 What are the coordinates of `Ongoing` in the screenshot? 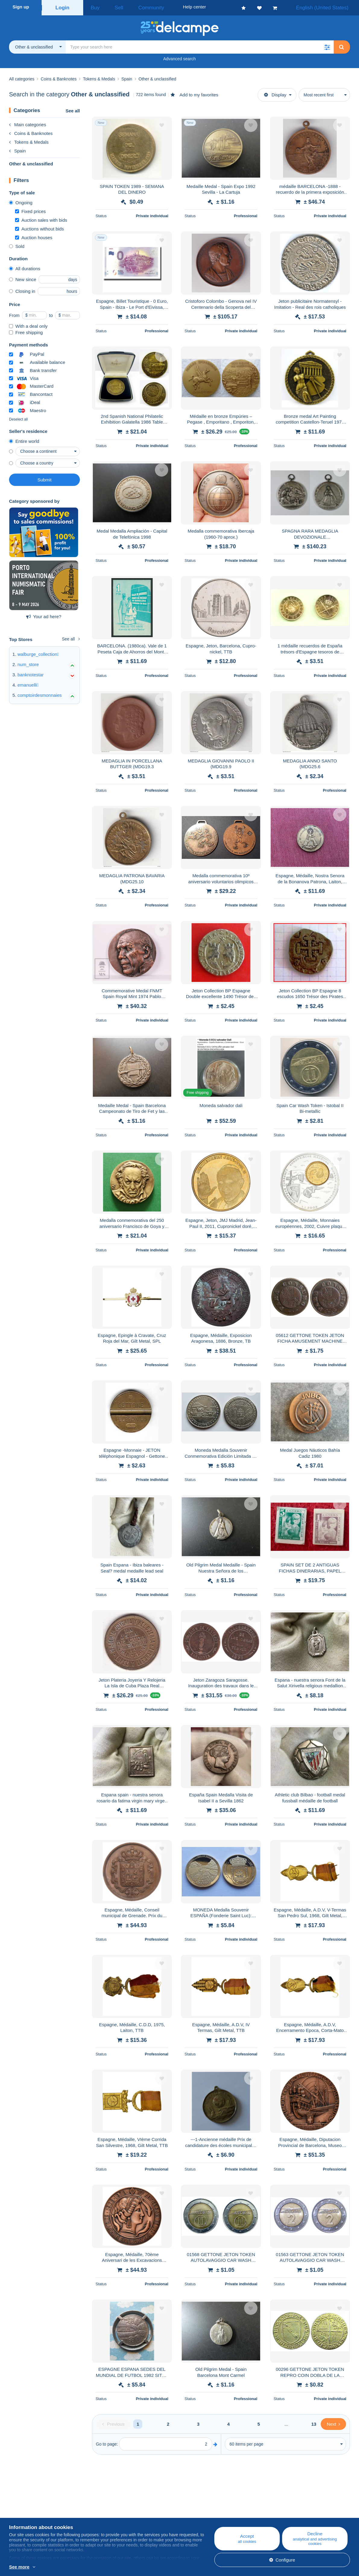 It's located at (21, 200).